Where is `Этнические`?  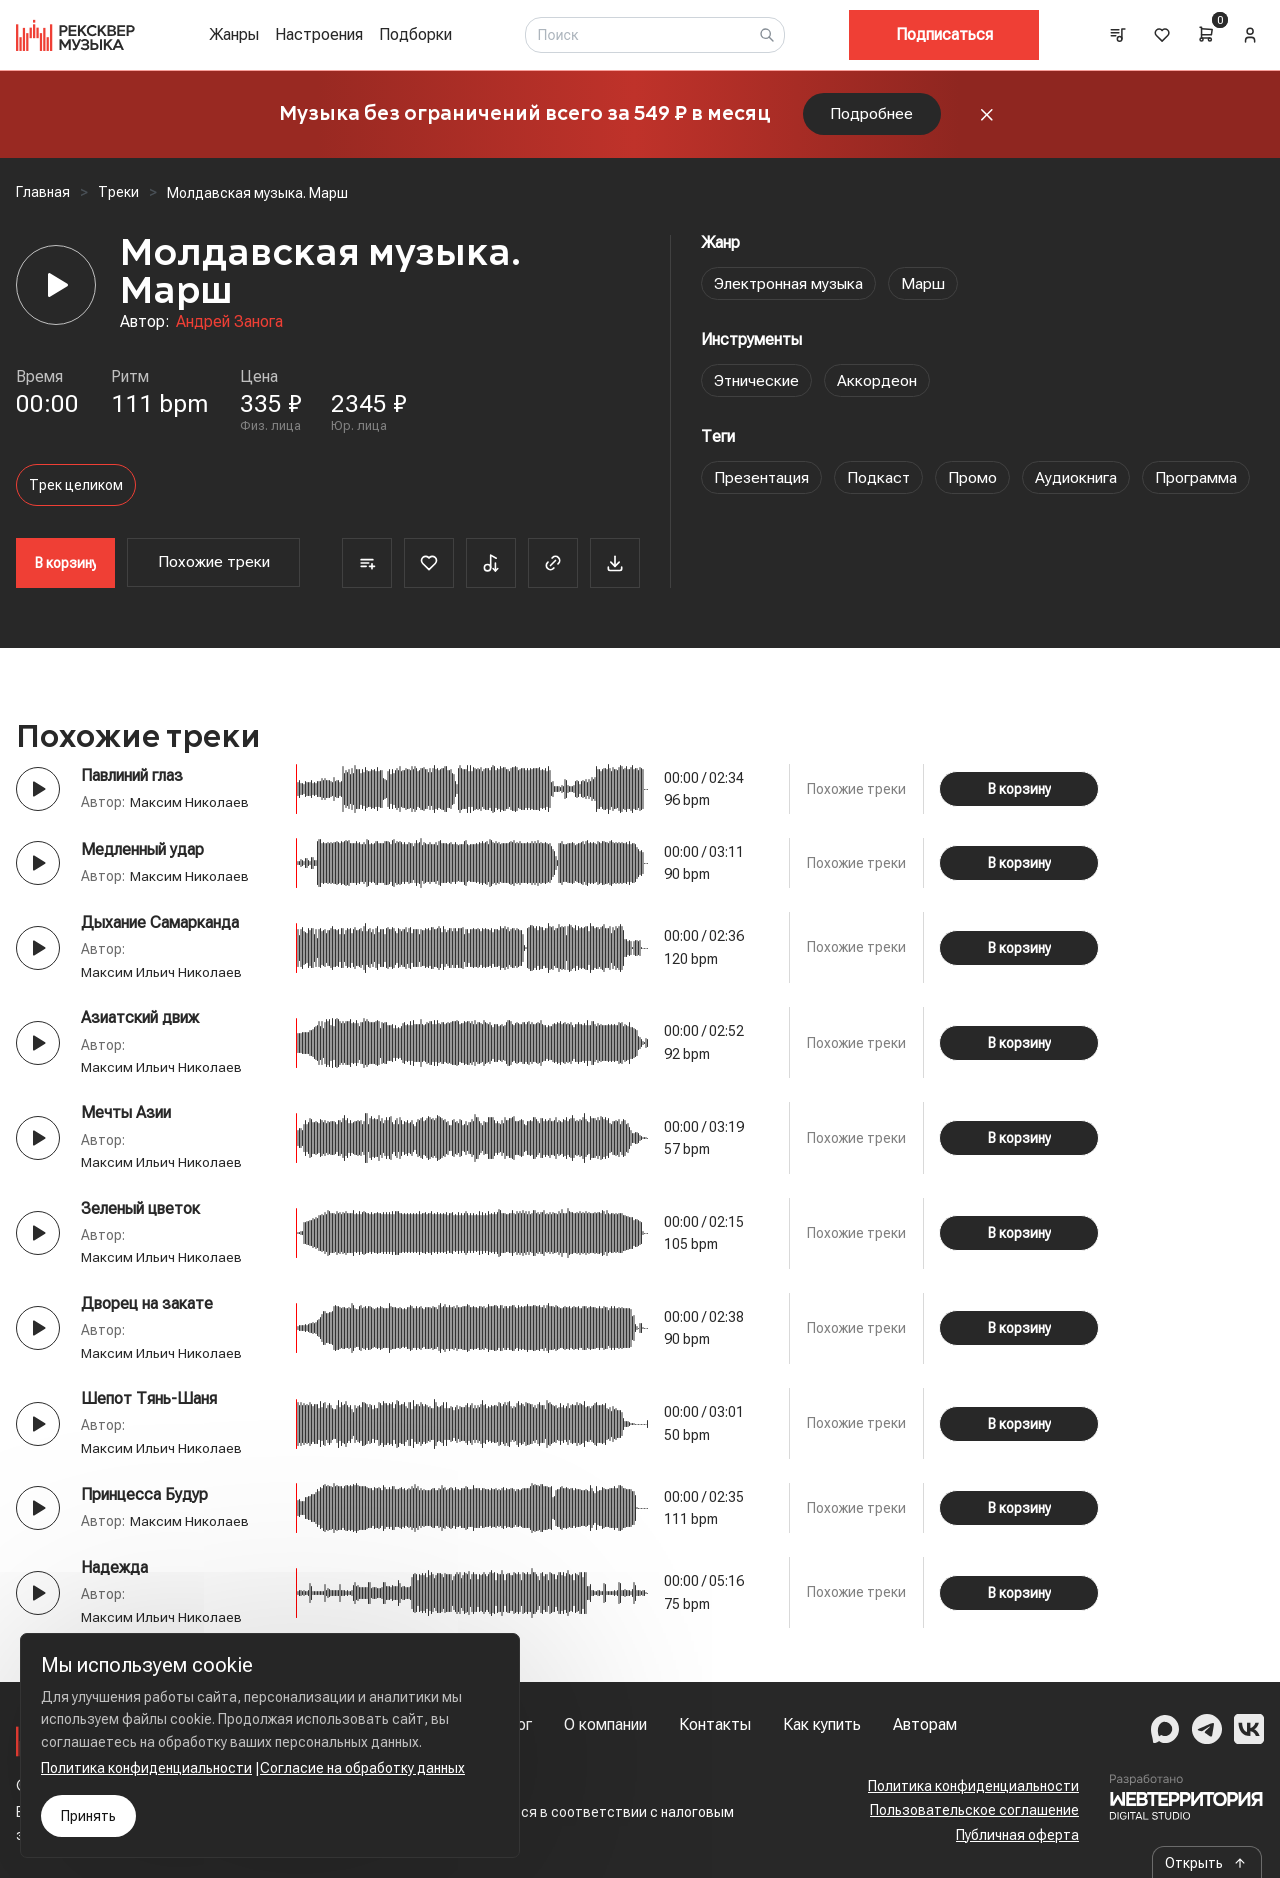 Этнические is located at coordinates (757, 383).